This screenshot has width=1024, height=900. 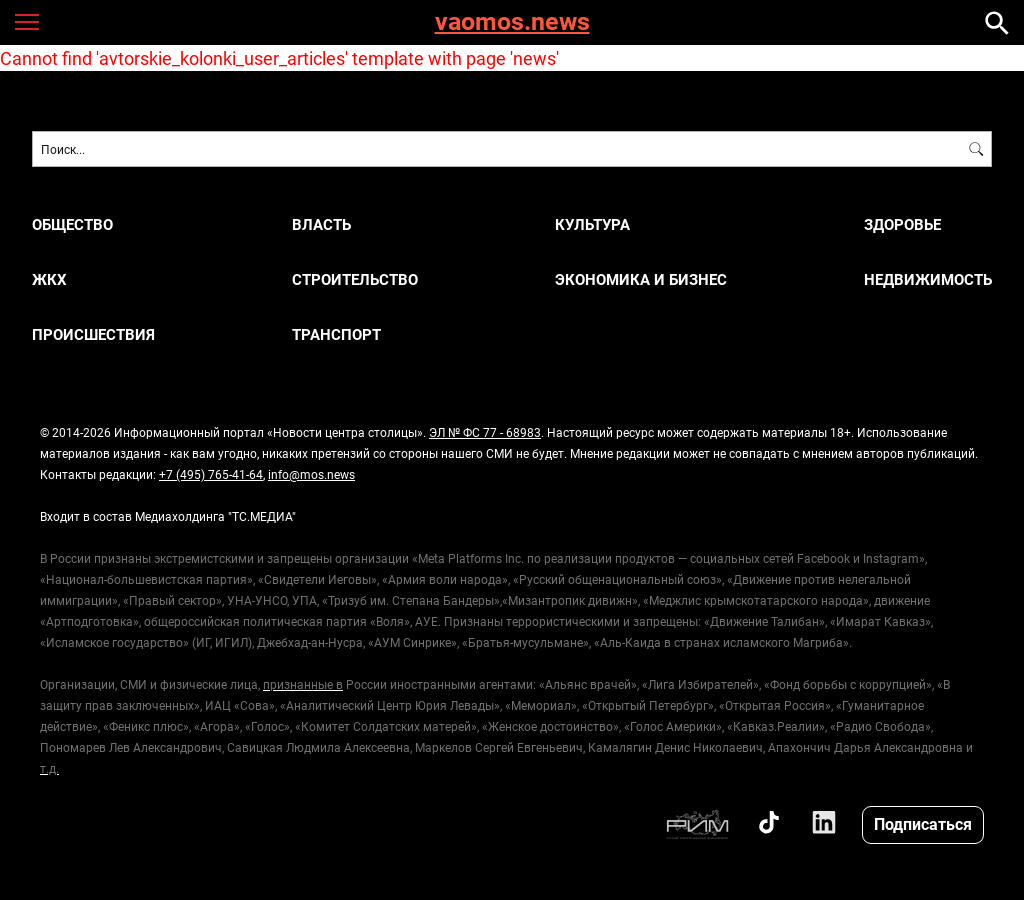 What do you see at coordinates (321, 224) in the screenshot?
I see `ВЛАСТЬ` at bounding box center [321, 224].